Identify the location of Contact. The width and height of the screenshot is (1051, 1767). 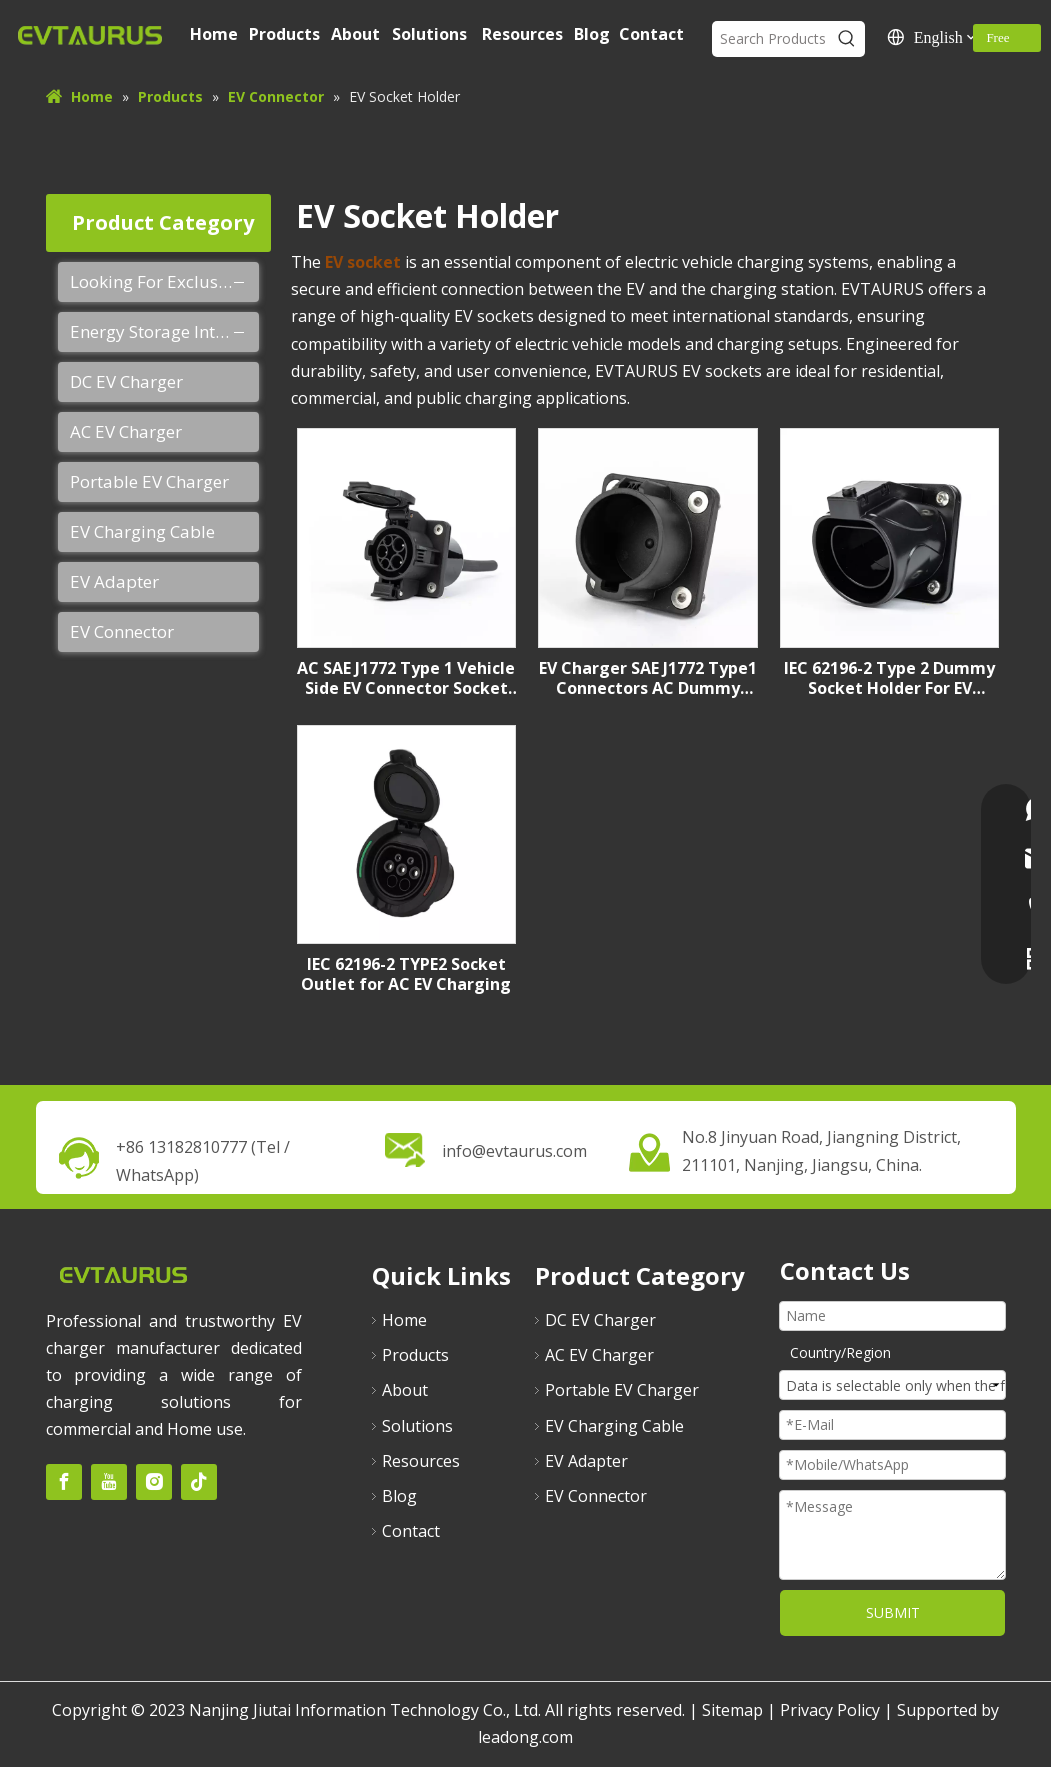
(411, 1531).